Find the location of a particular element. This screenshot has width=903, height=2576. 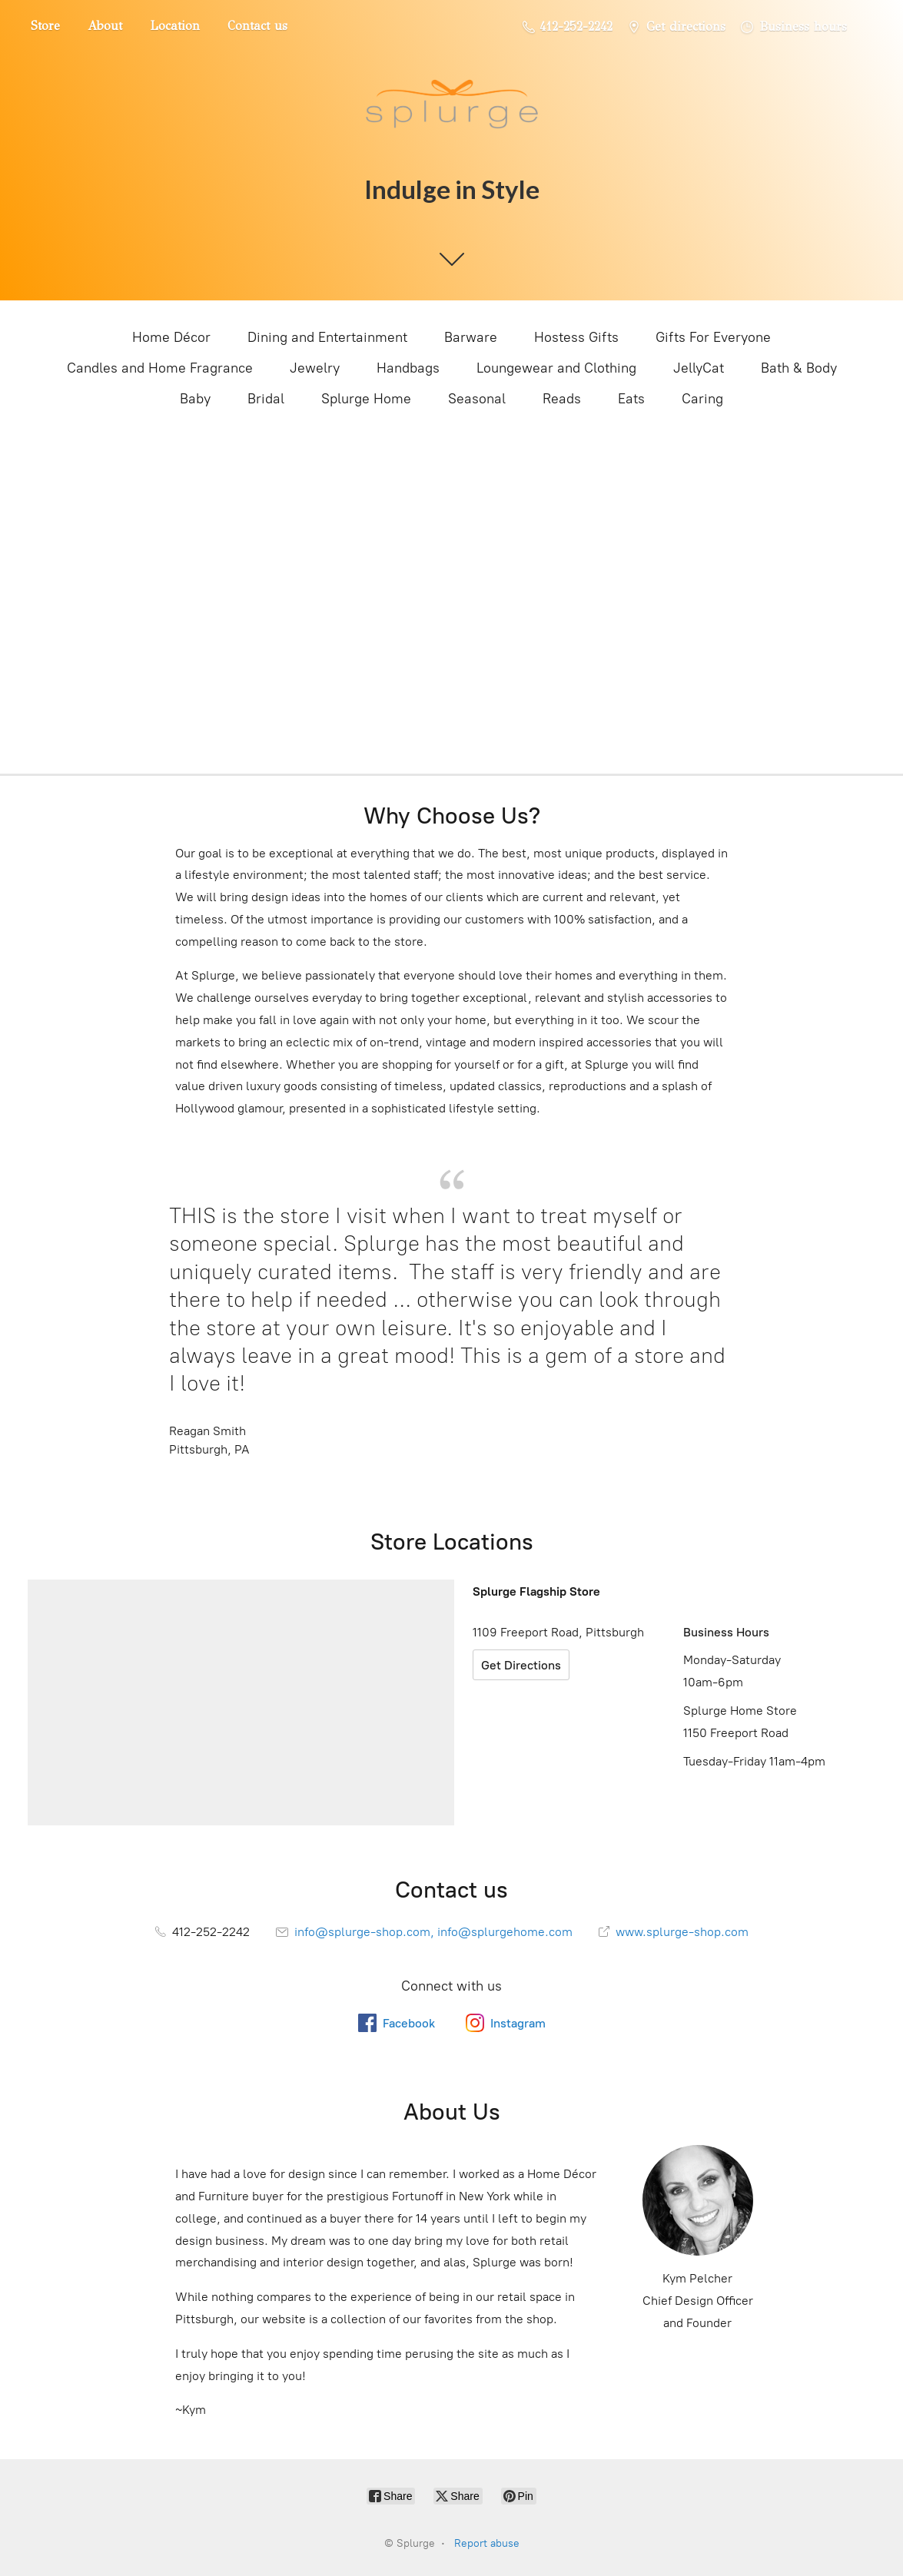

Handbags is located at coordinates (408, 368).